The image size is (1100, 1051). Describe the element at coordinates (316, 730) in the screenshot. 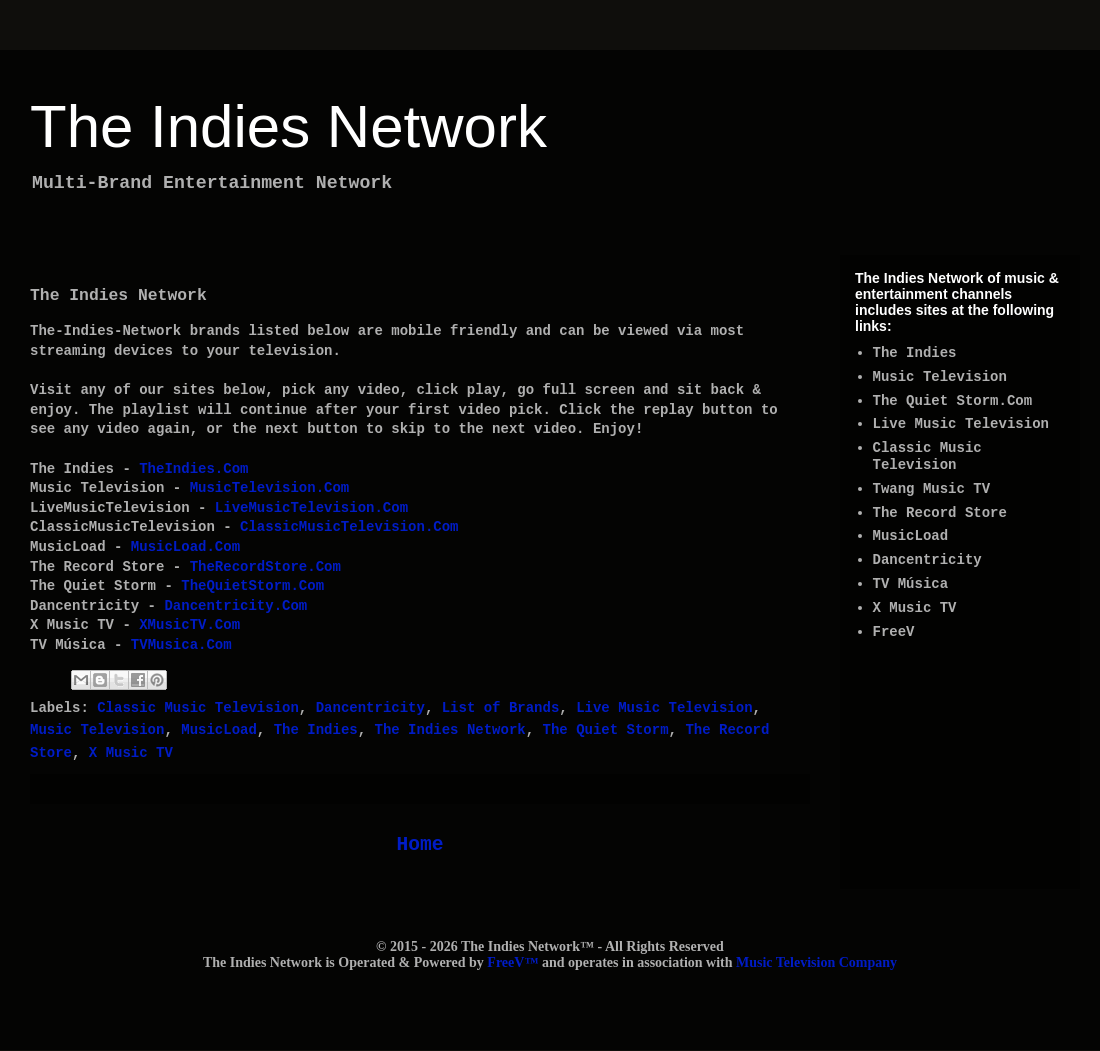

I see `The Indies` at that location.